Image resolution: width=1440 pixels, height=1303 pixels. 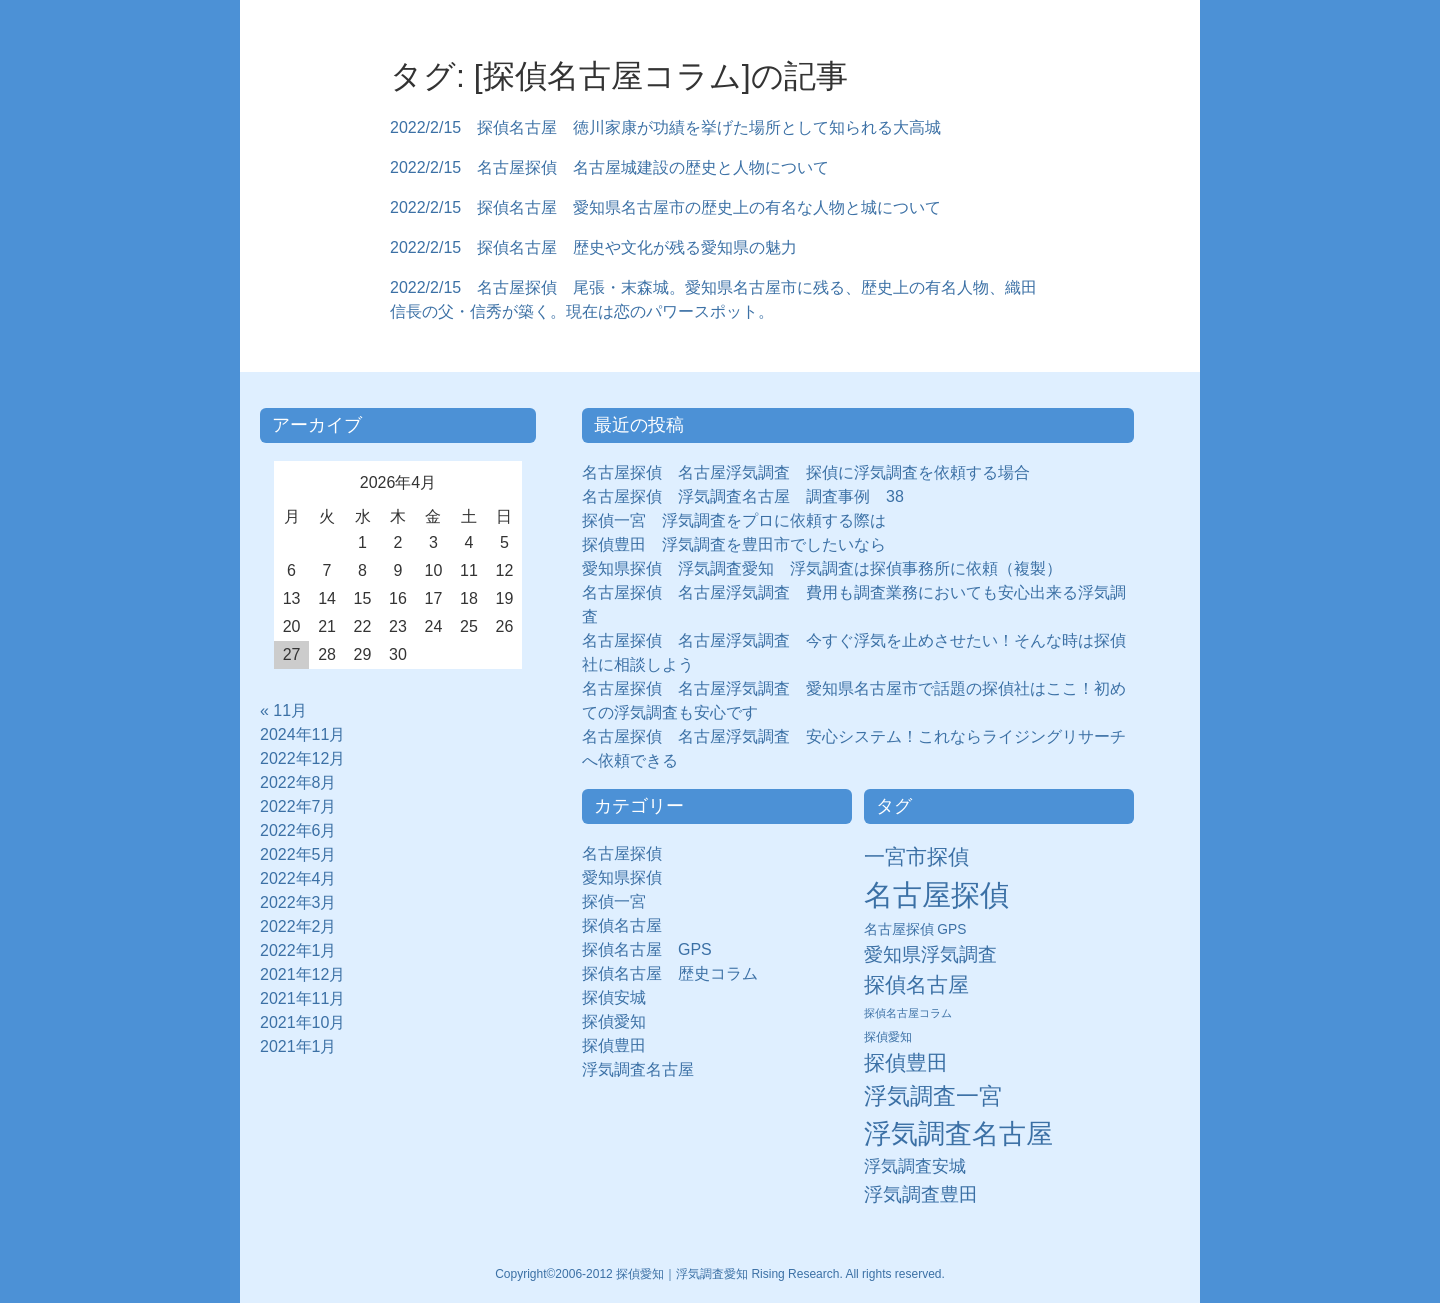 I want to click on 2022年6月, so click(x=298, y=830).